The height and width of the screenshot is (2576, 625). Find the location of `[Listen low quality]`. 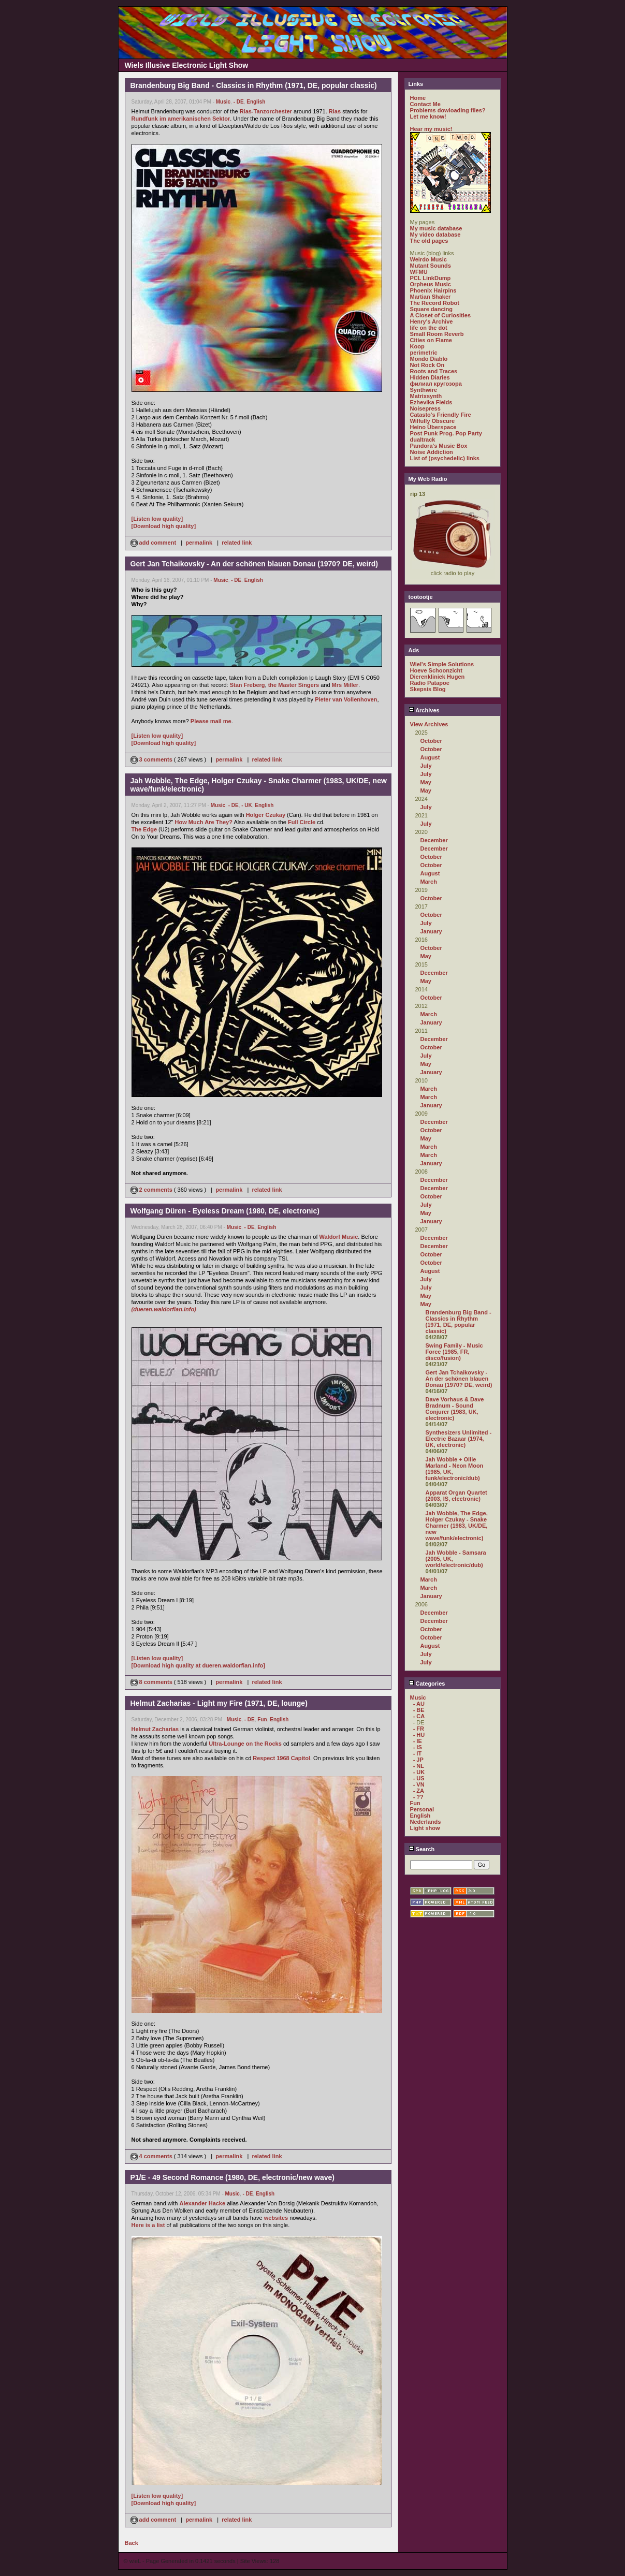

[Listen low quality] is located at coordinates (157, 519).